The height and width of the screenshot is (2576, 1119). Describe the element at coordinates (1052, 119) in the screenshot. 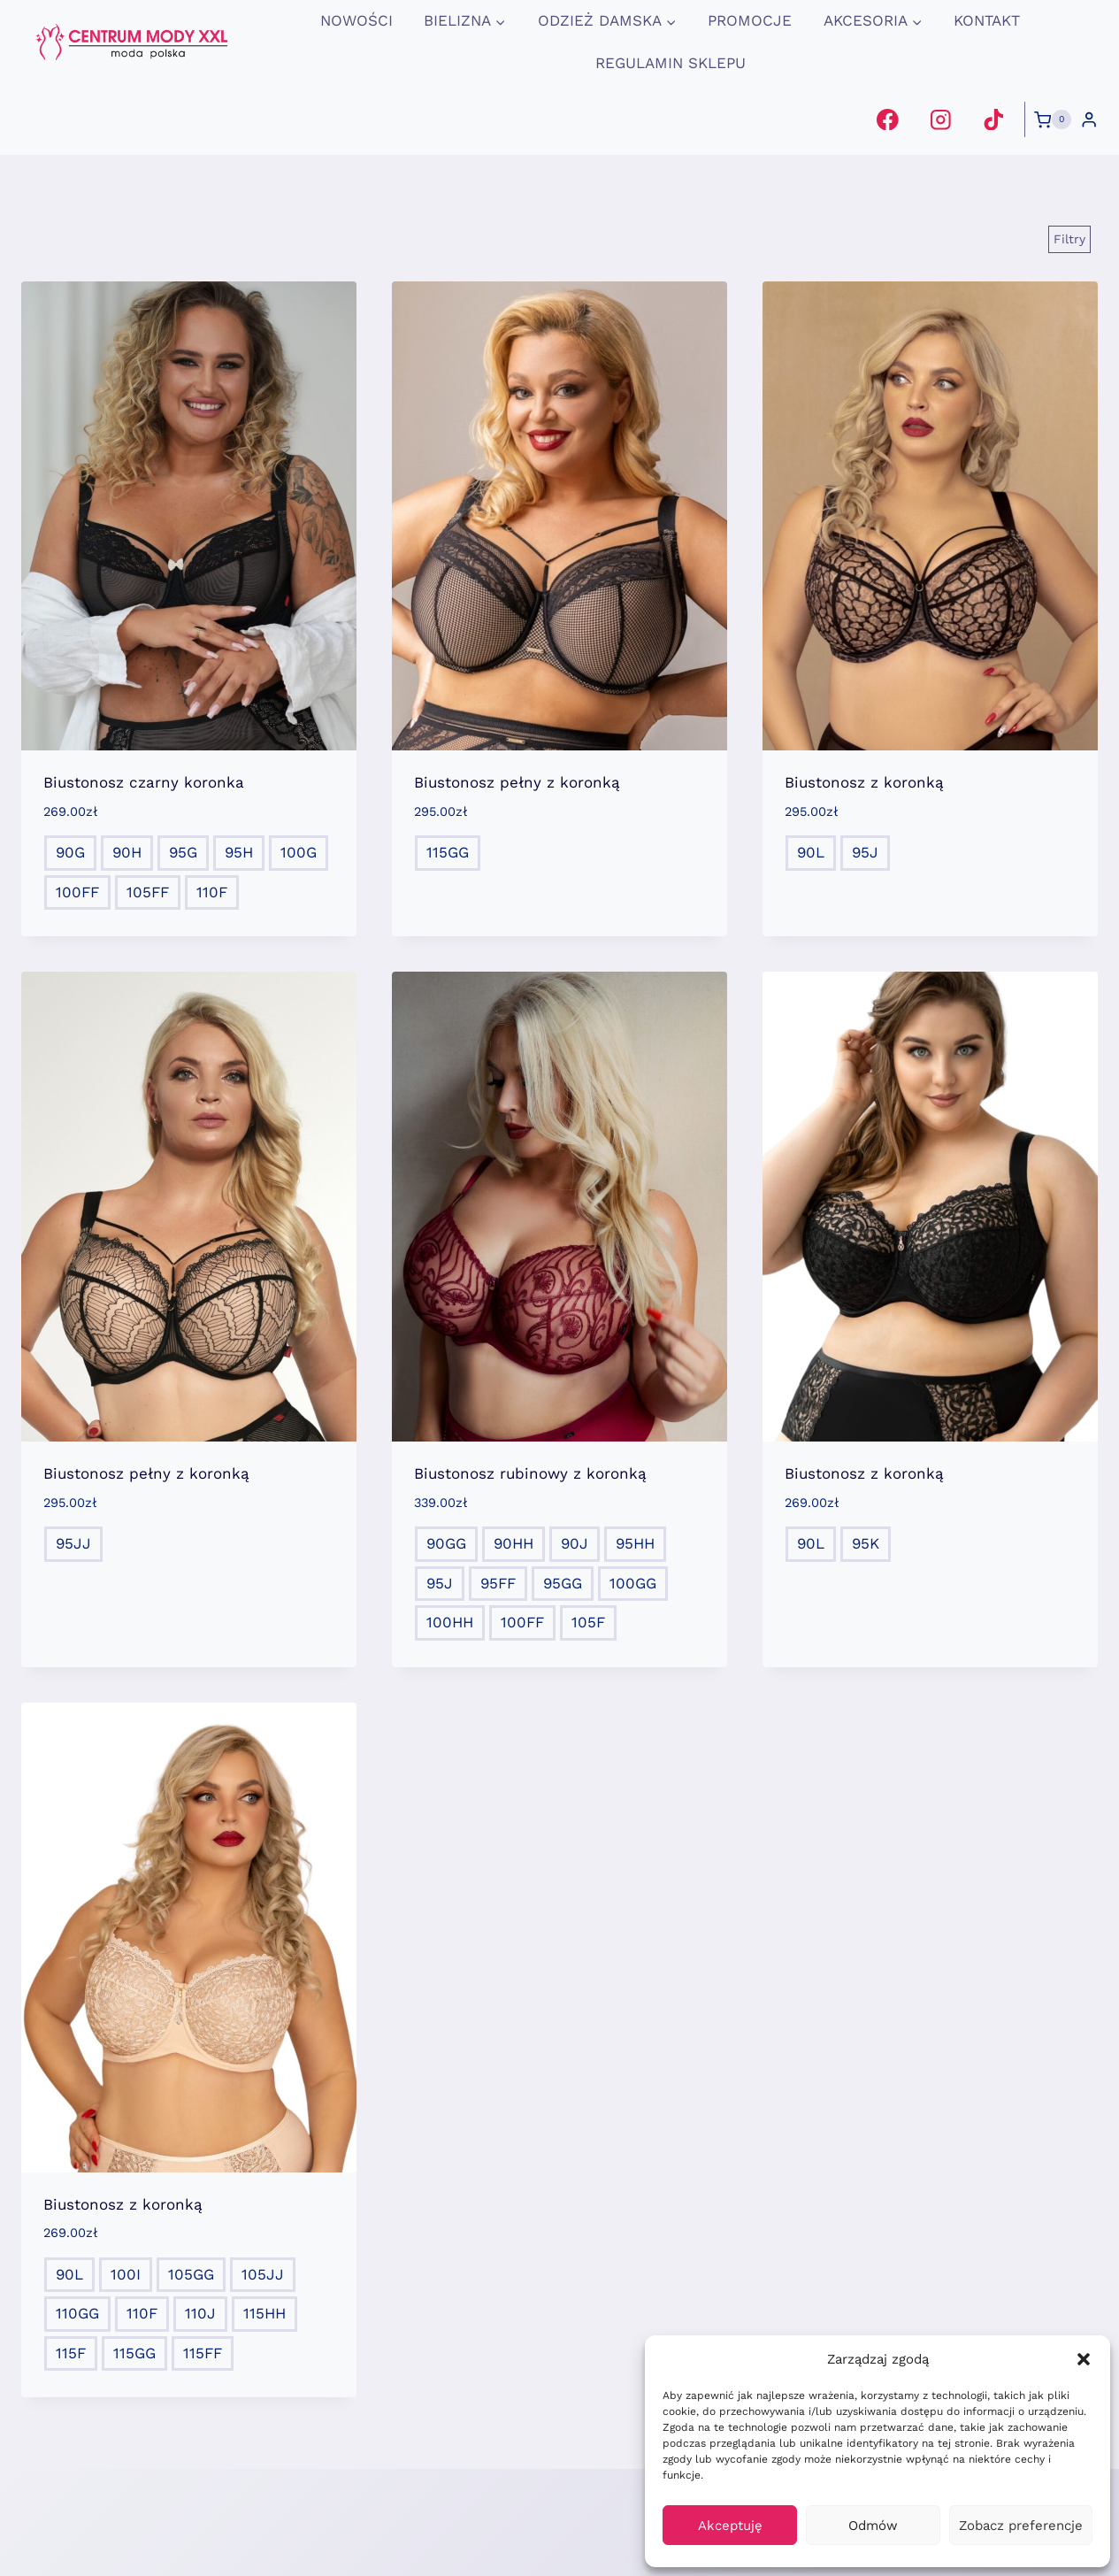

I see `[Koszyk]` at that location.